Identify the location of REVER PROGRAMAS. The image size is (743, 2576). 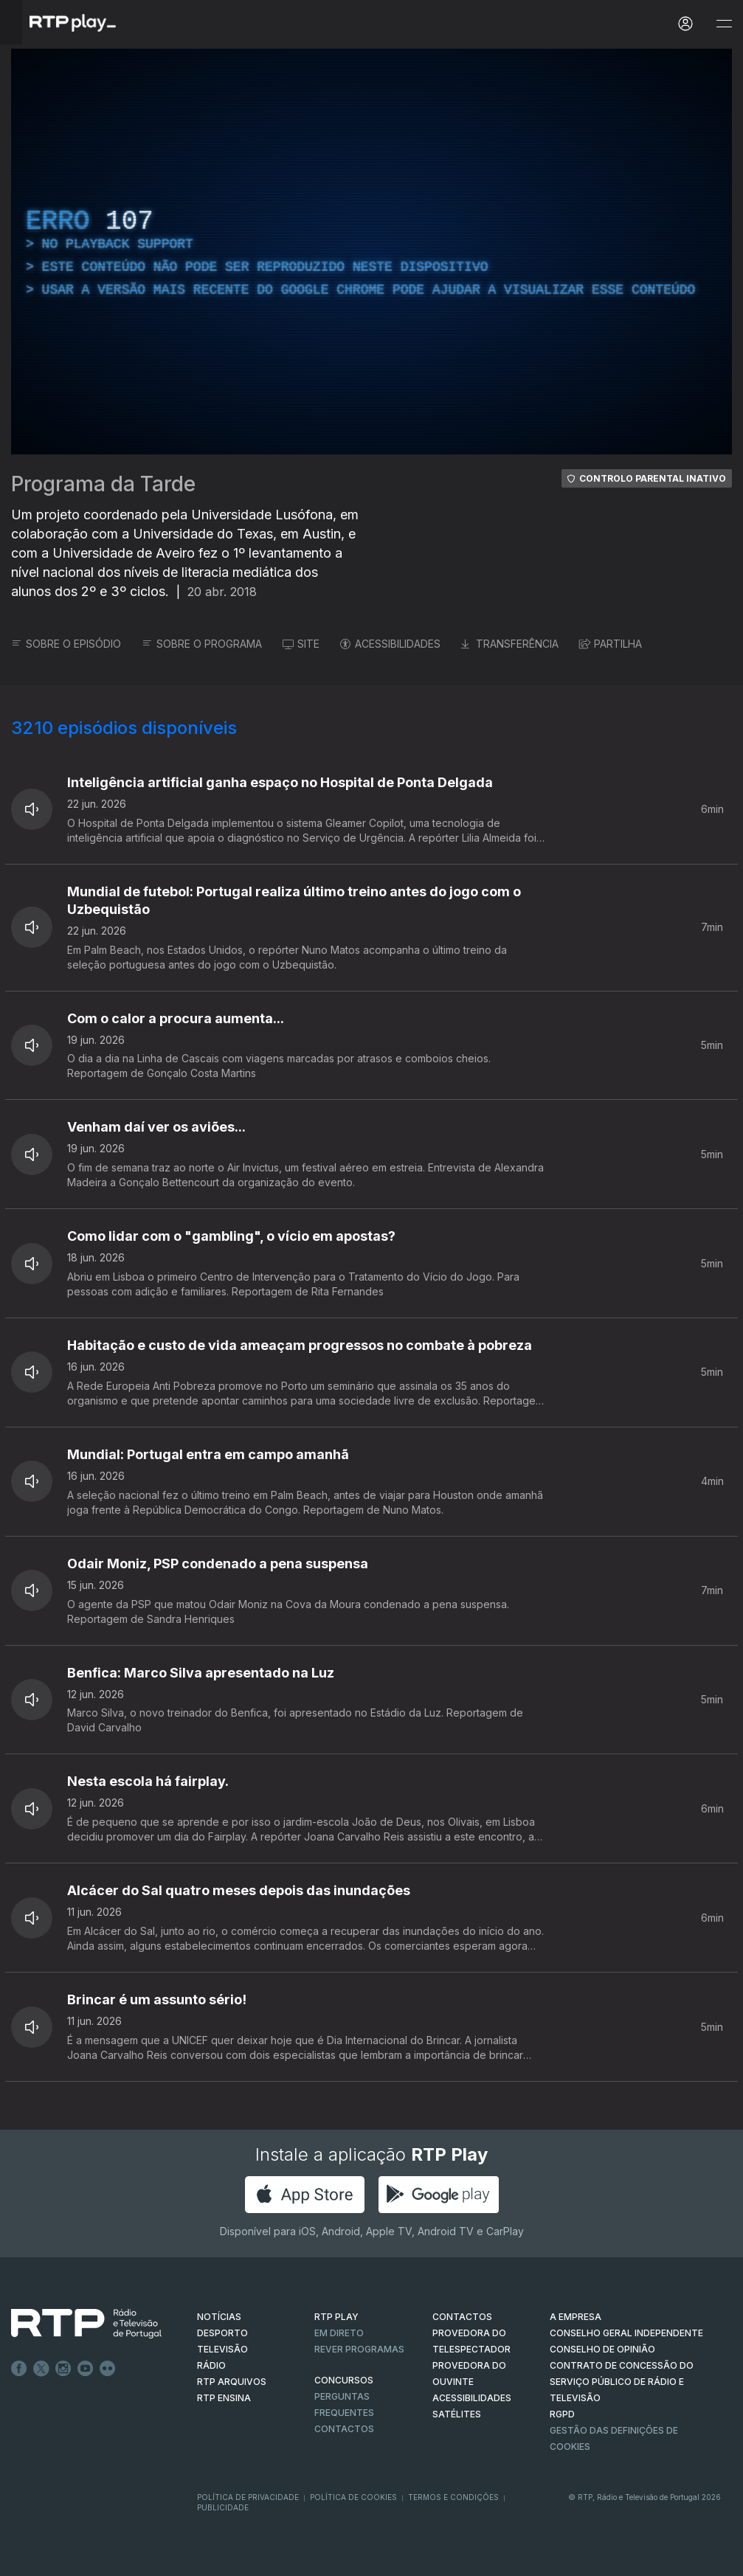
(359, 2349).